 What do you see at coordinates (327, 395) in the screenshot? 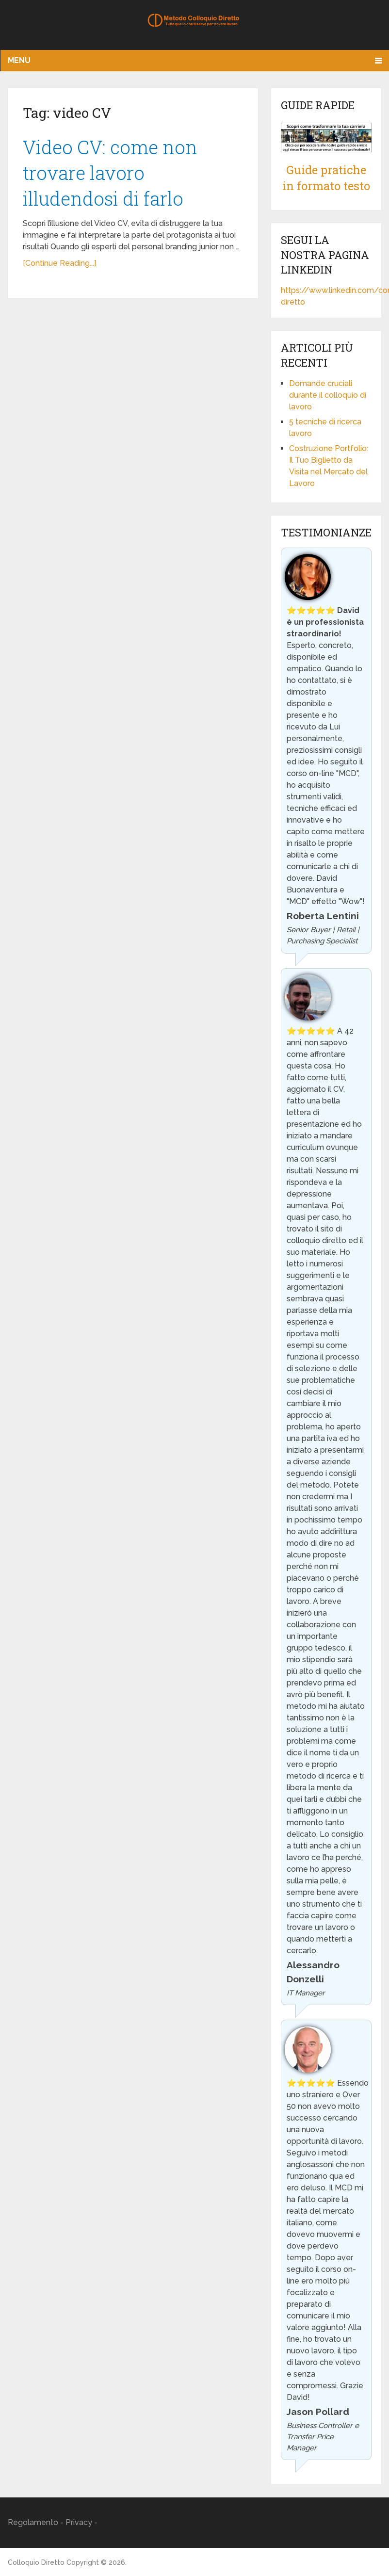
I see `Domande cruciali durante il colloquio di lavoro` at bounding box center [327, 395].